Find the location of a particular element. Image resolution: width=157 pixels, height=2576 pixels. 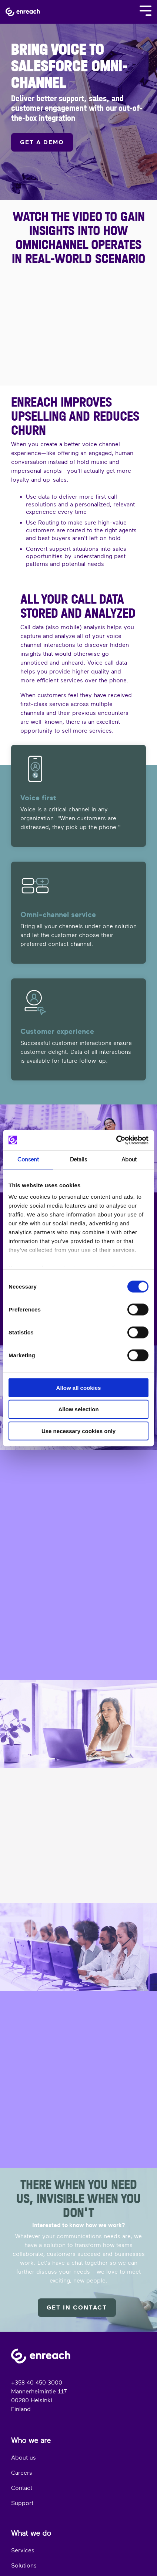

Details [tab] is located at coordinates (78, 1160).